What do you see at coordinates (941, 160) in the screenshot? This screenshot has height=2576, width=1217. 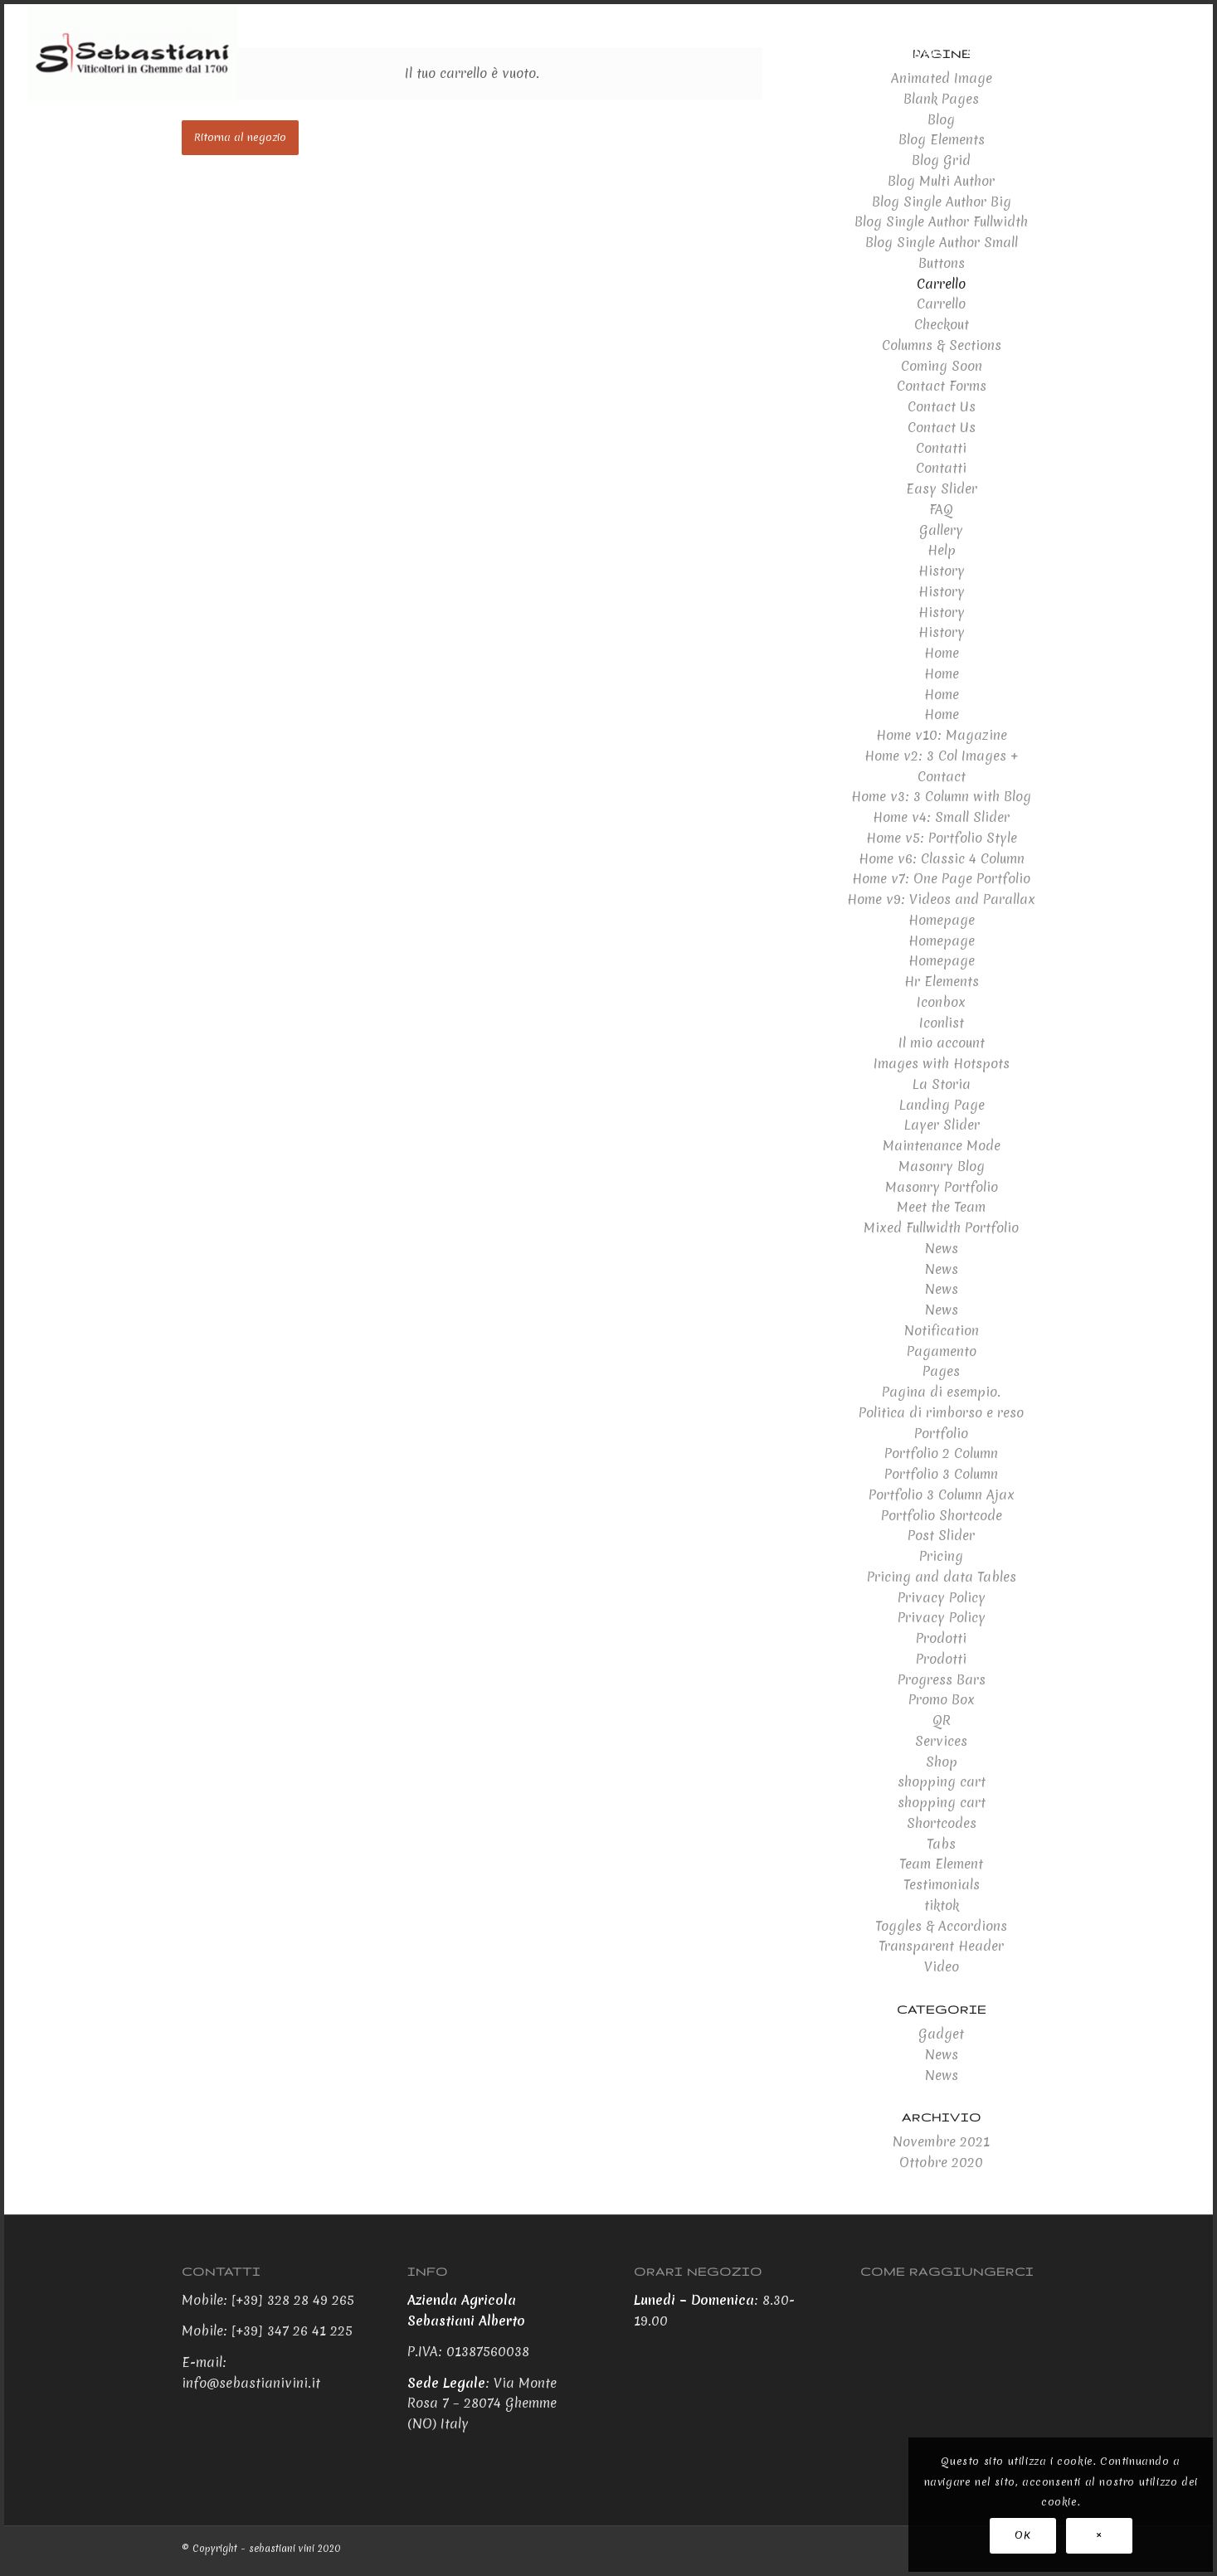 I see `Blog Grid` at bounding box center [941, 160].